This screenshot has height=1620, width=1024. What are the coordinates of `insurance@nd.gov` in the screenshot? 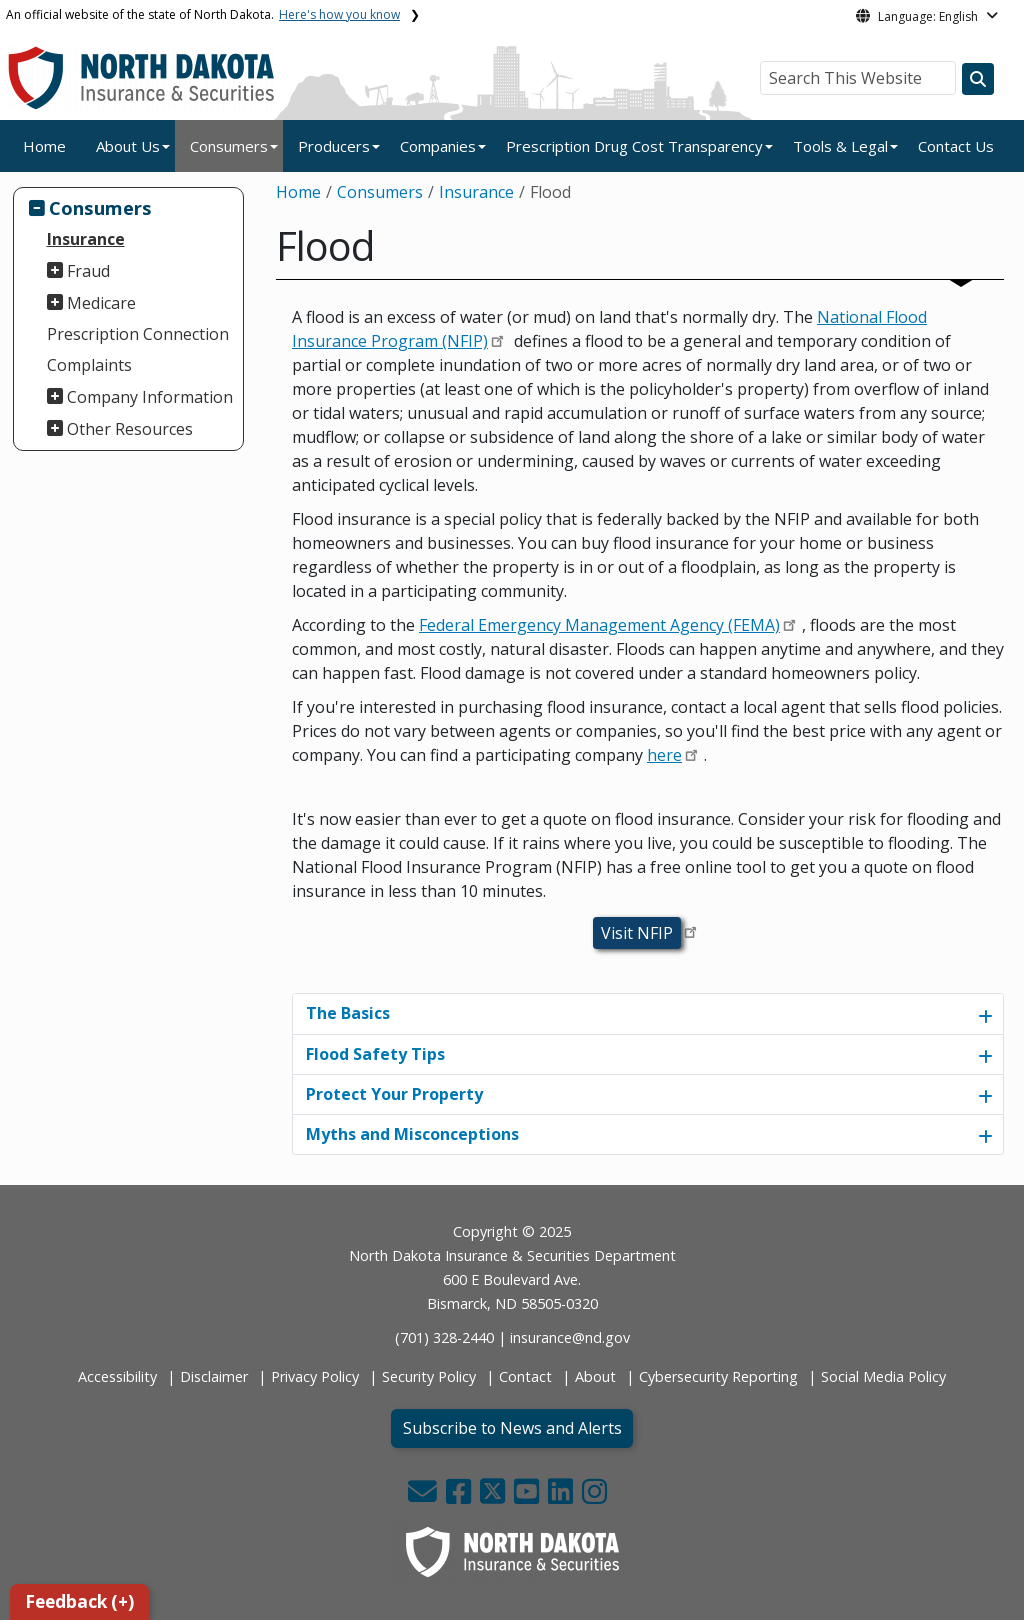 It's located at (570, 1337).